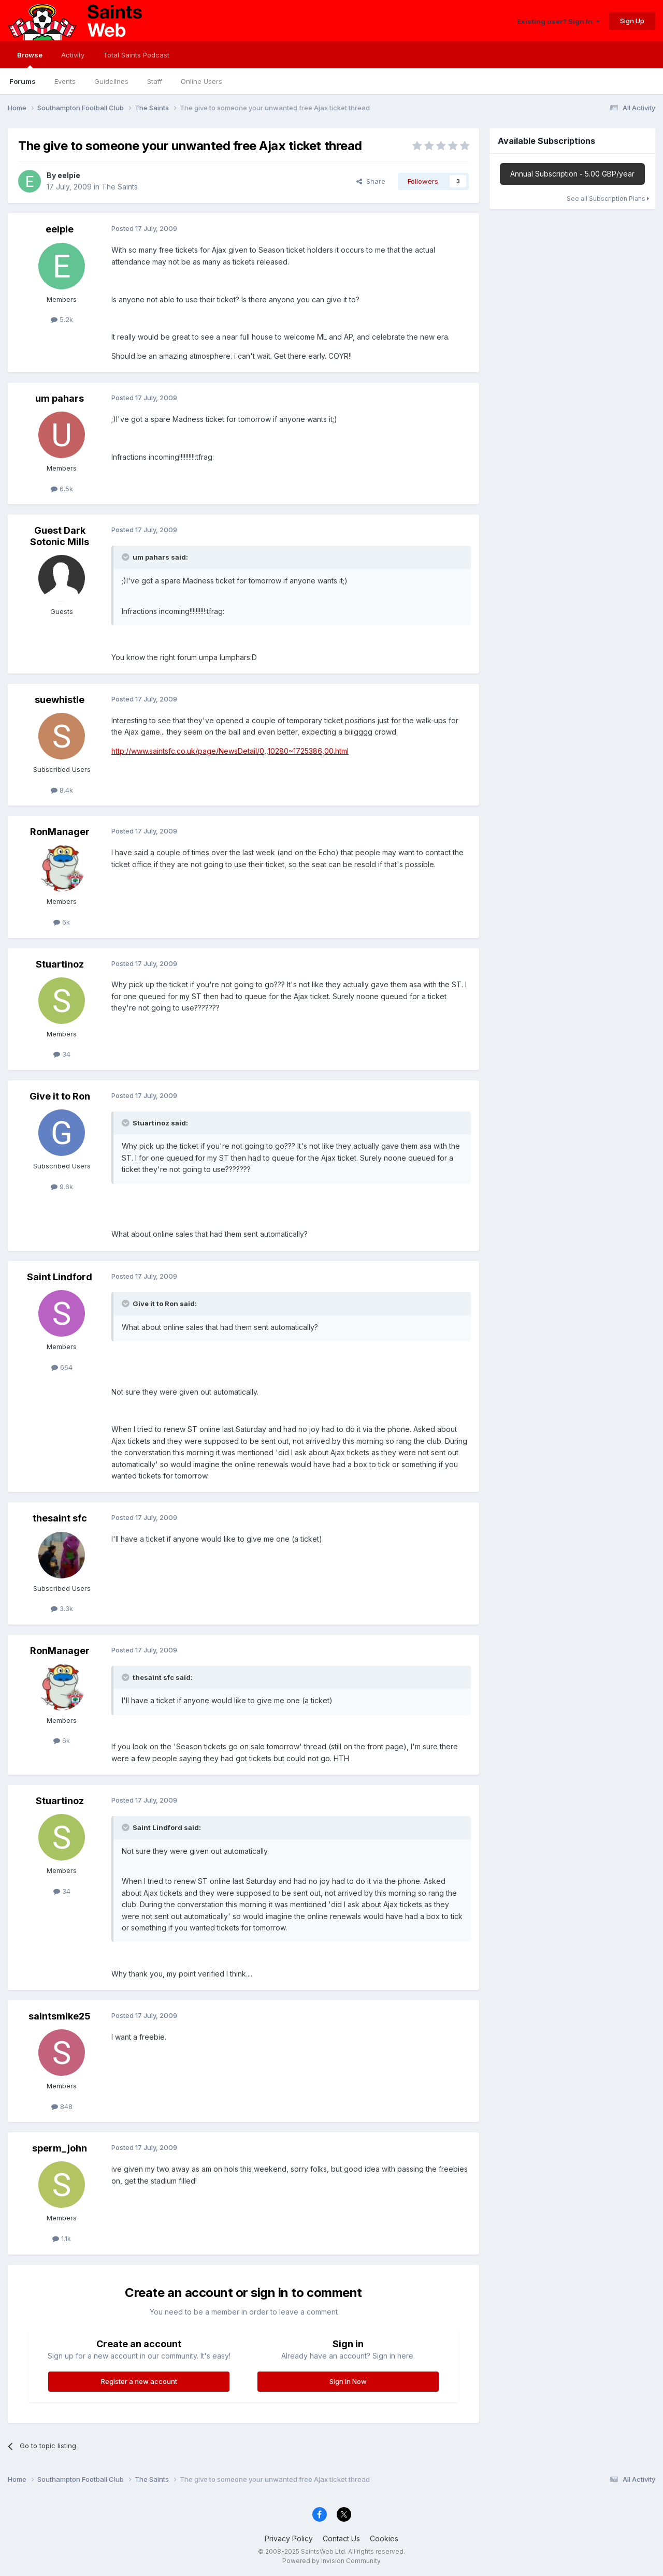 The width and height of the screenshot is (663, 2576). I want to click on 9.6k, so click(62, 1186).